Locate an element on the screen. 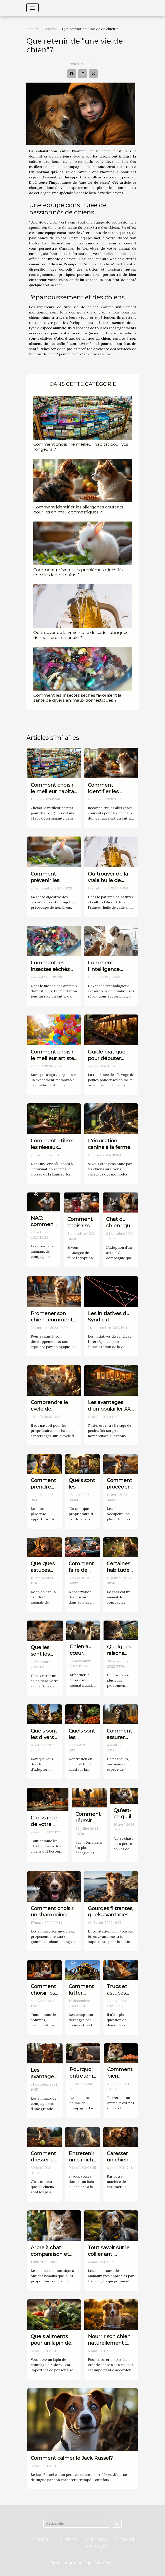 The width and height of the screenshot is (165, 2576). Nourrir son chien naturellement : comment faire? is located at coordinates (109, 2342).